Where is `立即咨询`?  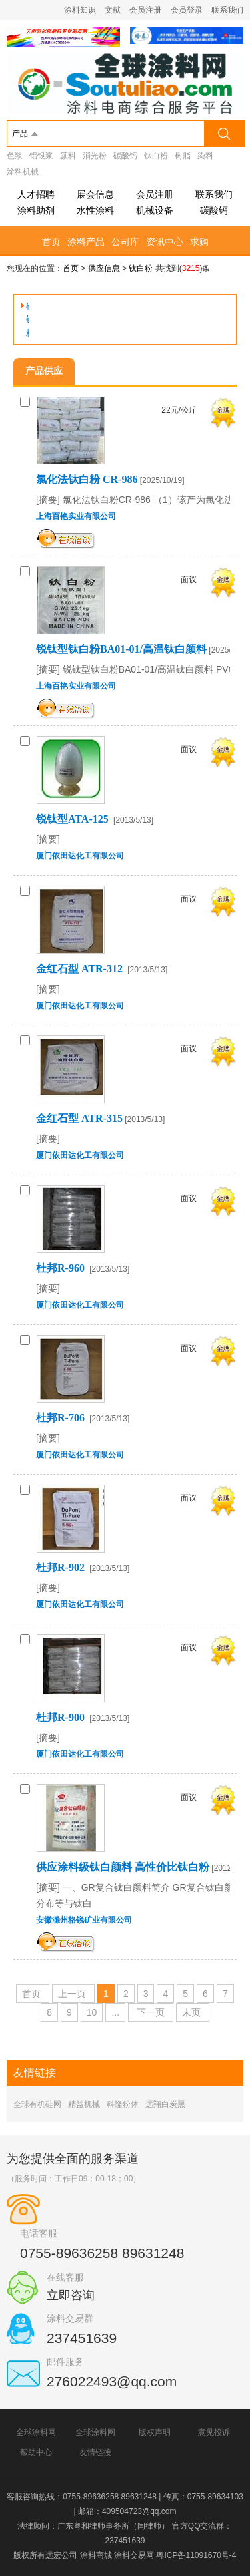
立即咨询 is located at coordinates (71, 2295).